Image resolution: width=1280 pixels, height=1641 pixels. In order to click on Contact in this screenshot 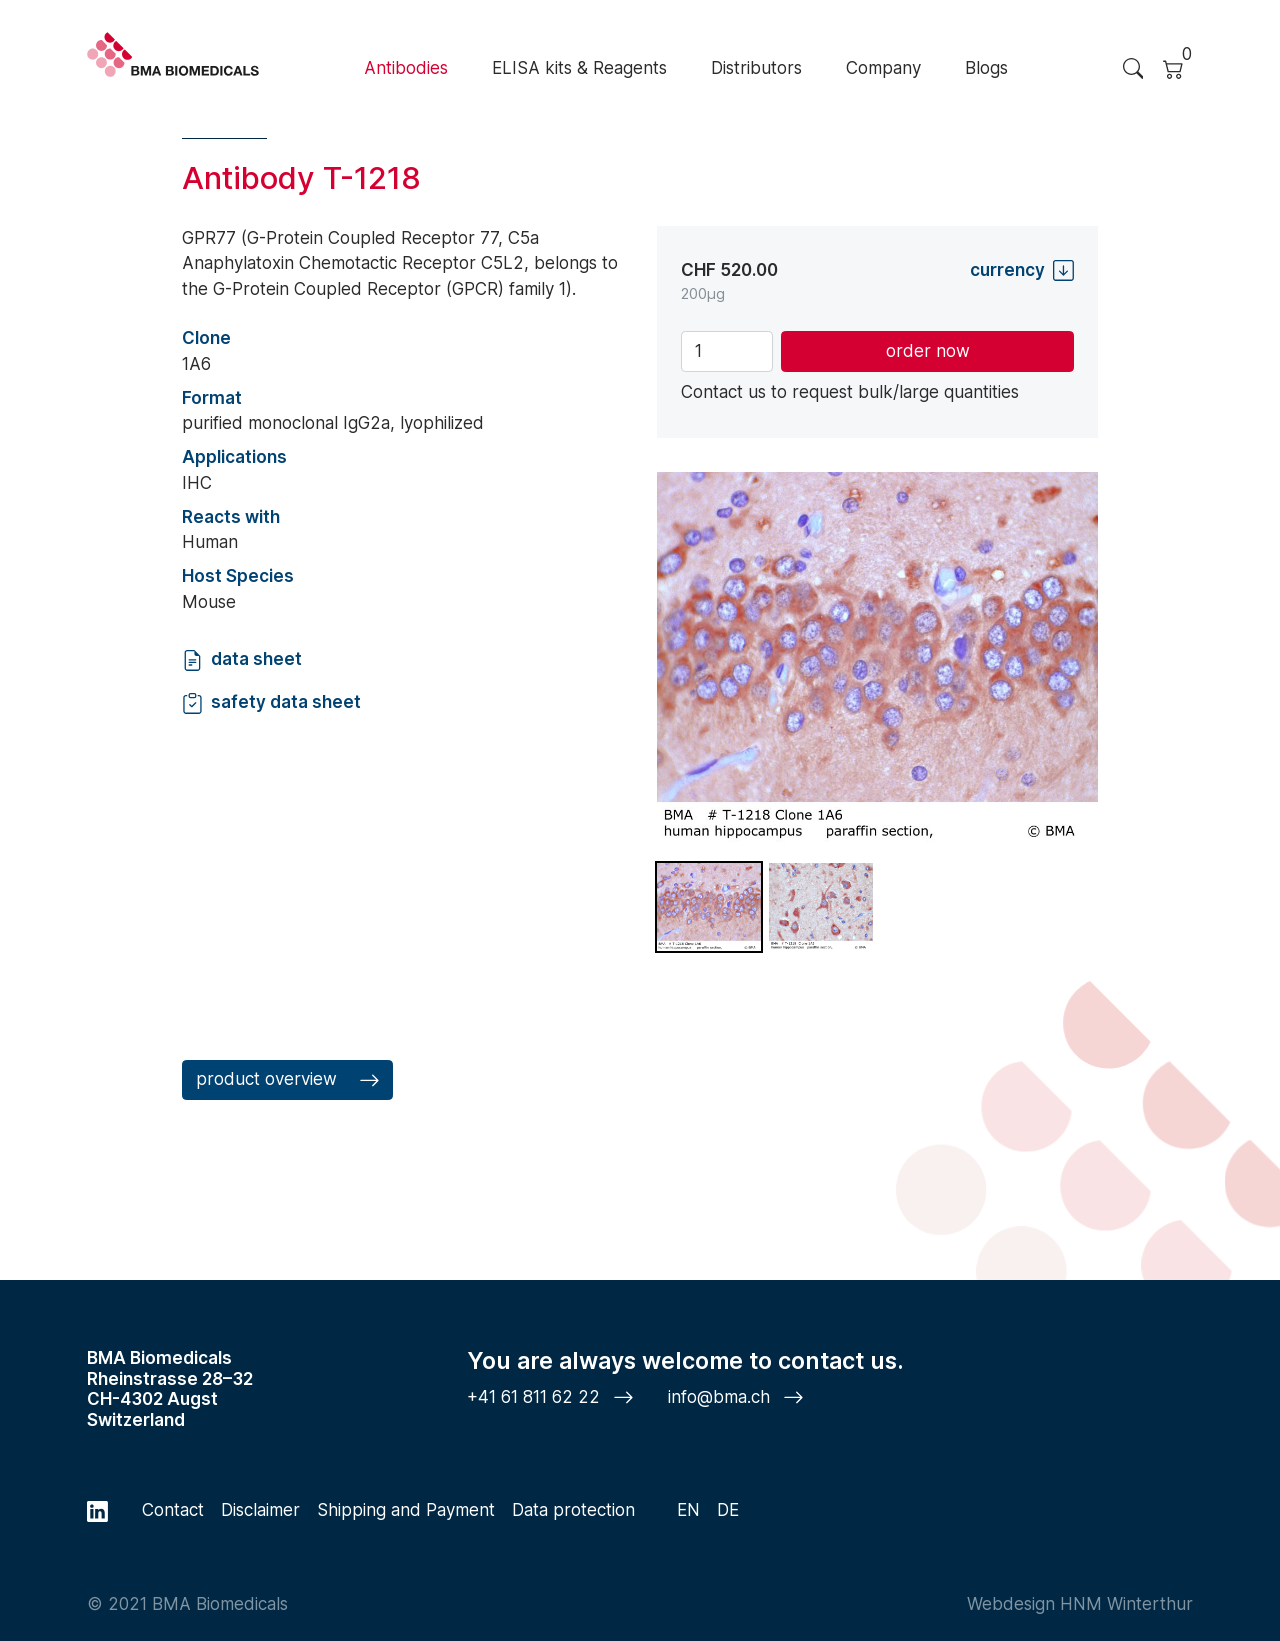, I will do `click(173, 1510)`.